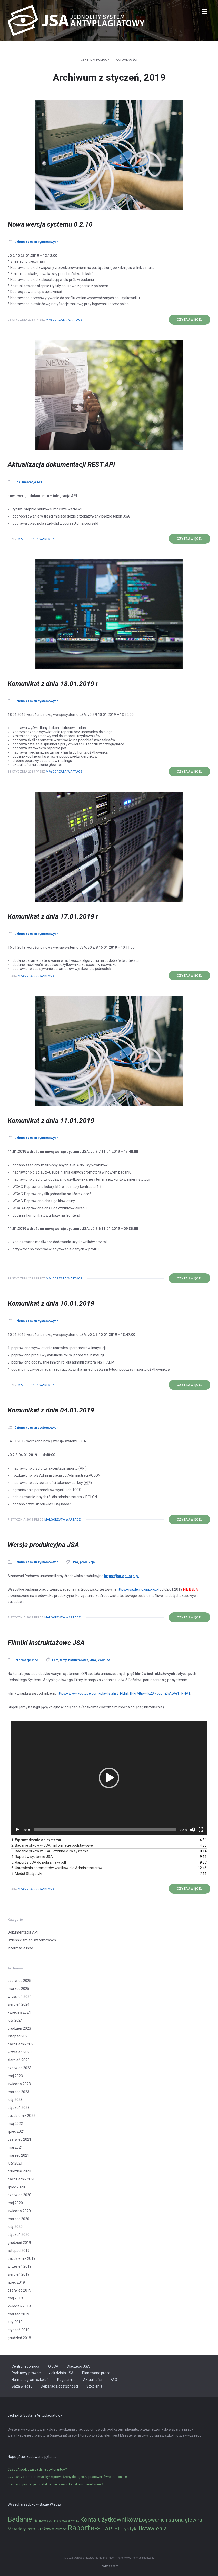  I want to click on Konta użytkowników [Konta użytkowników (8 elementów)], so click(109, 2519).